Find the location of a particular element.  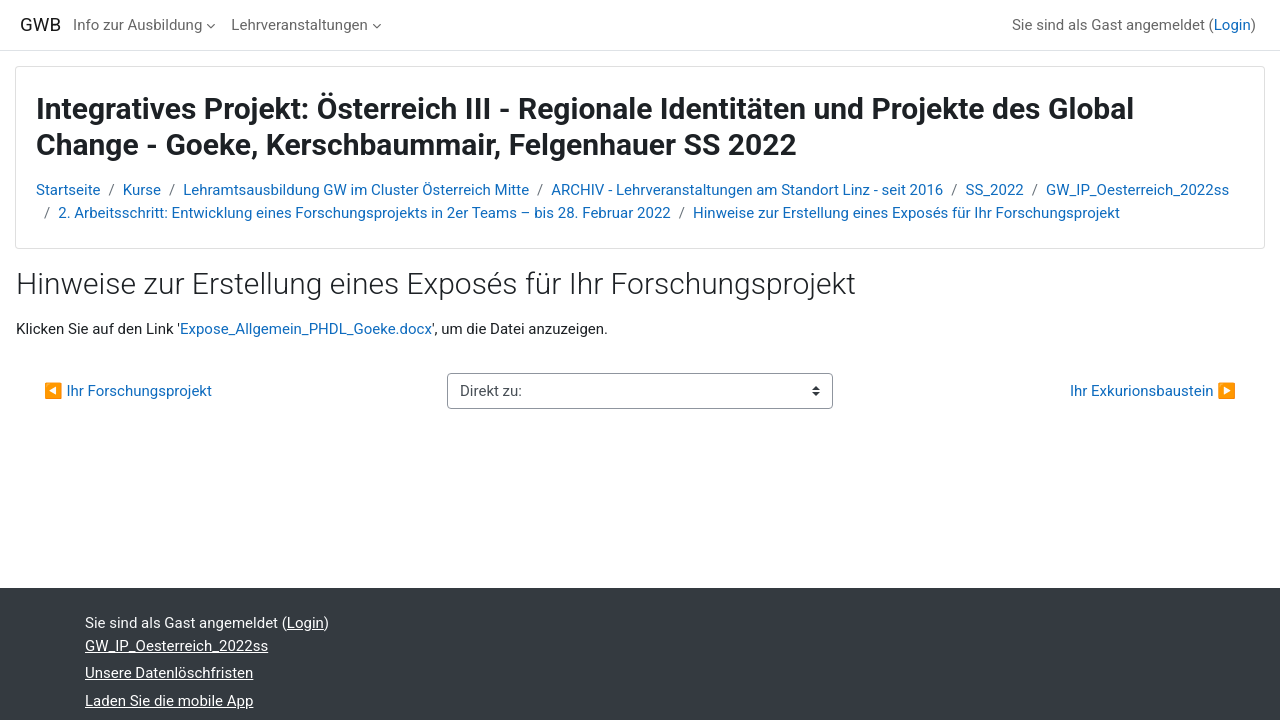

Ihr Exkurionsbaustein ▶︎ is located at coordinates (1153, 391).